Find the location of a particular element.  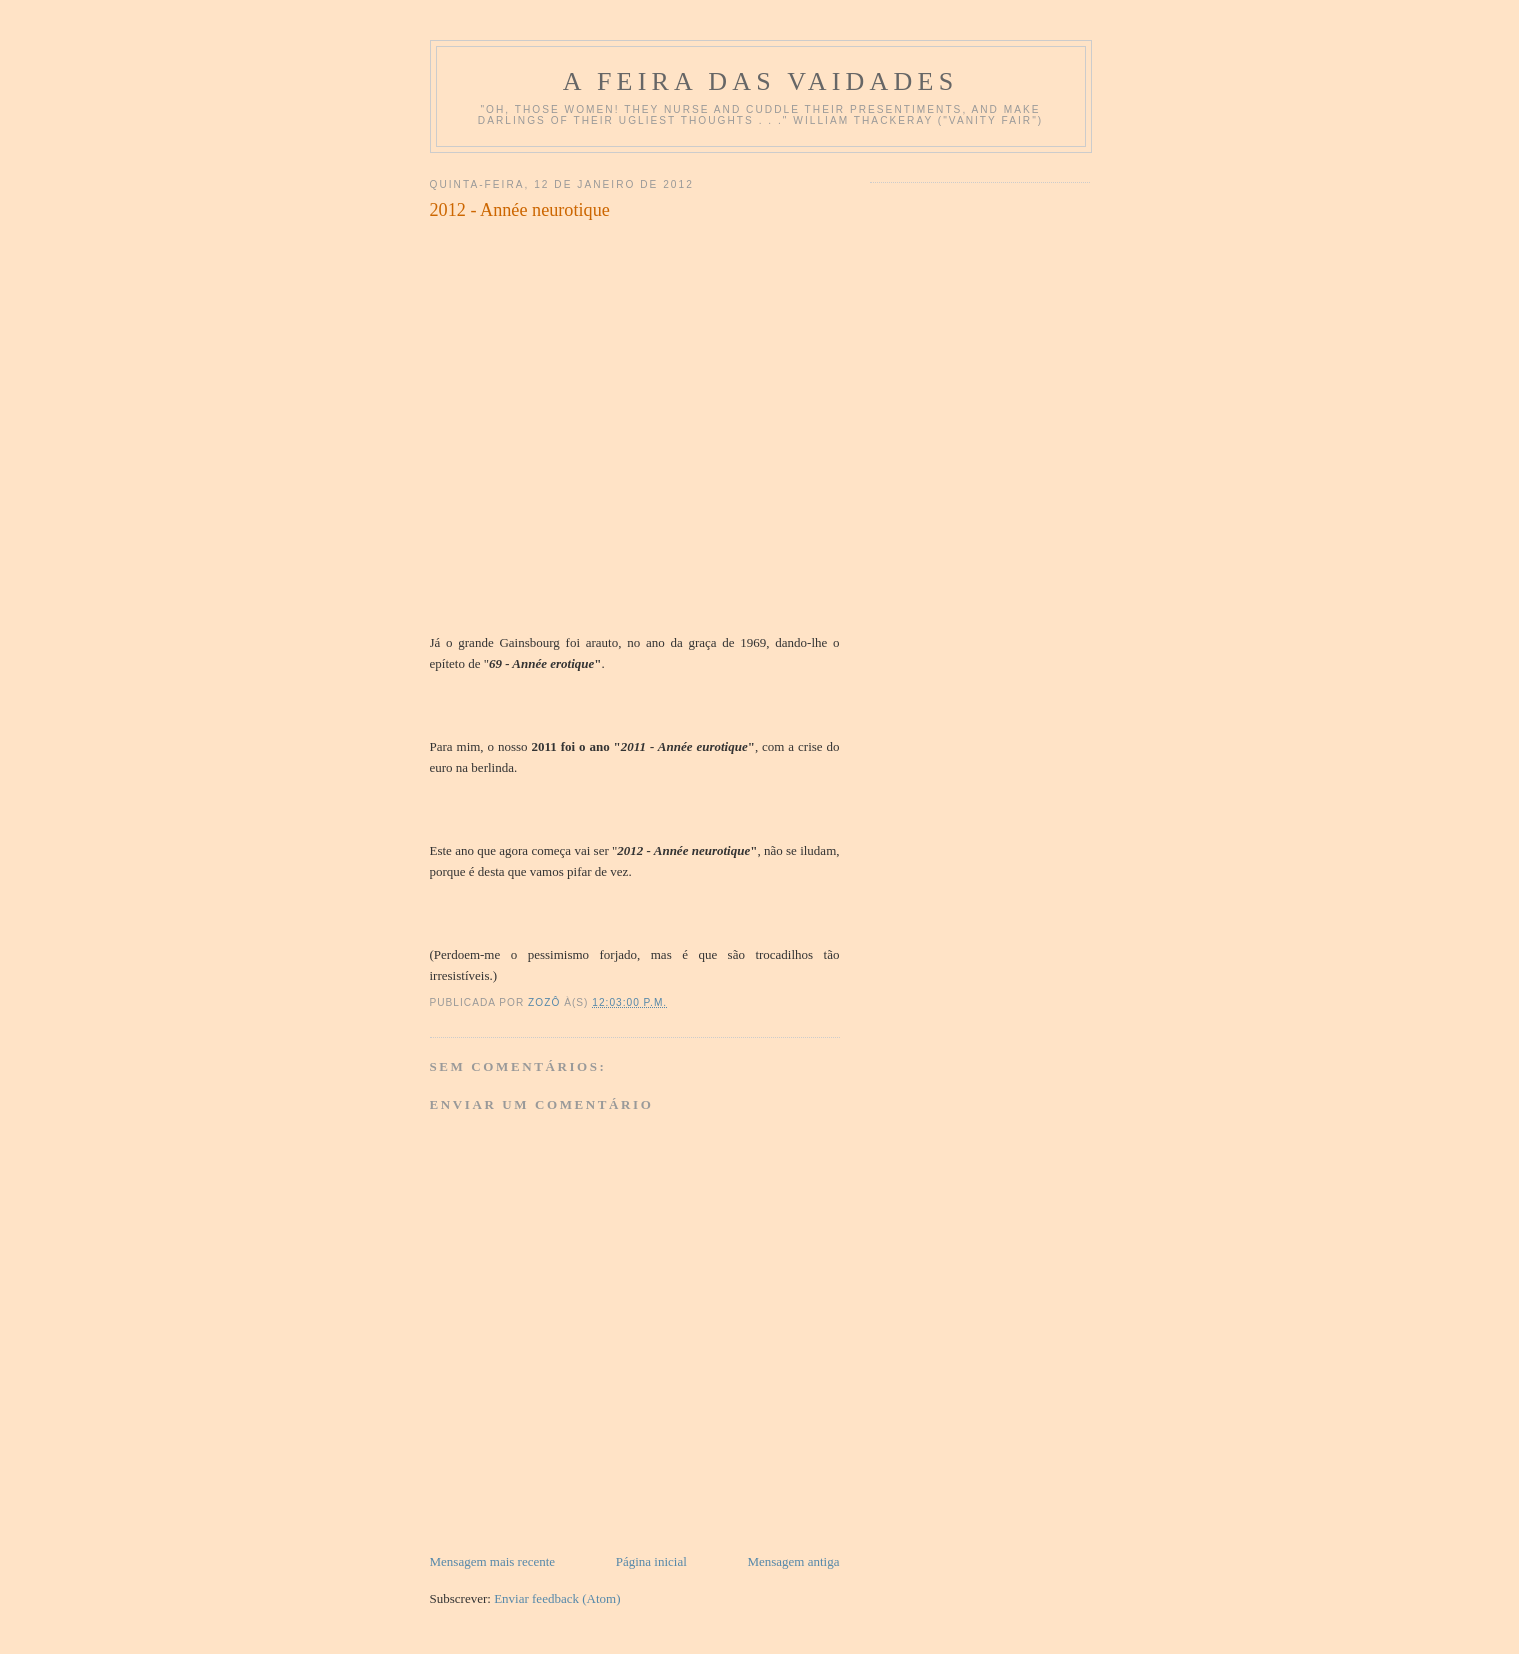

Mensagem antiga is located at coordinates (793, 1561).